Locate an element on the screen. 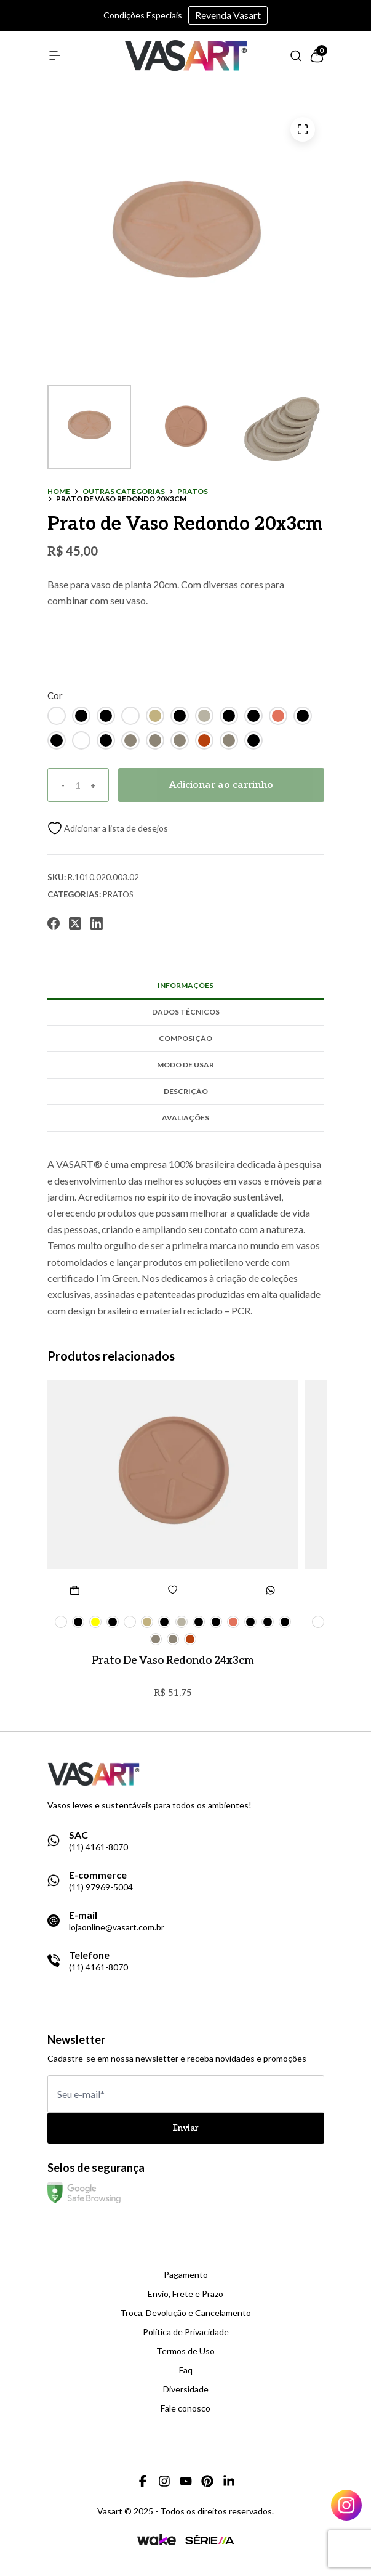  Enviar is located at coordinates (186, 2128).